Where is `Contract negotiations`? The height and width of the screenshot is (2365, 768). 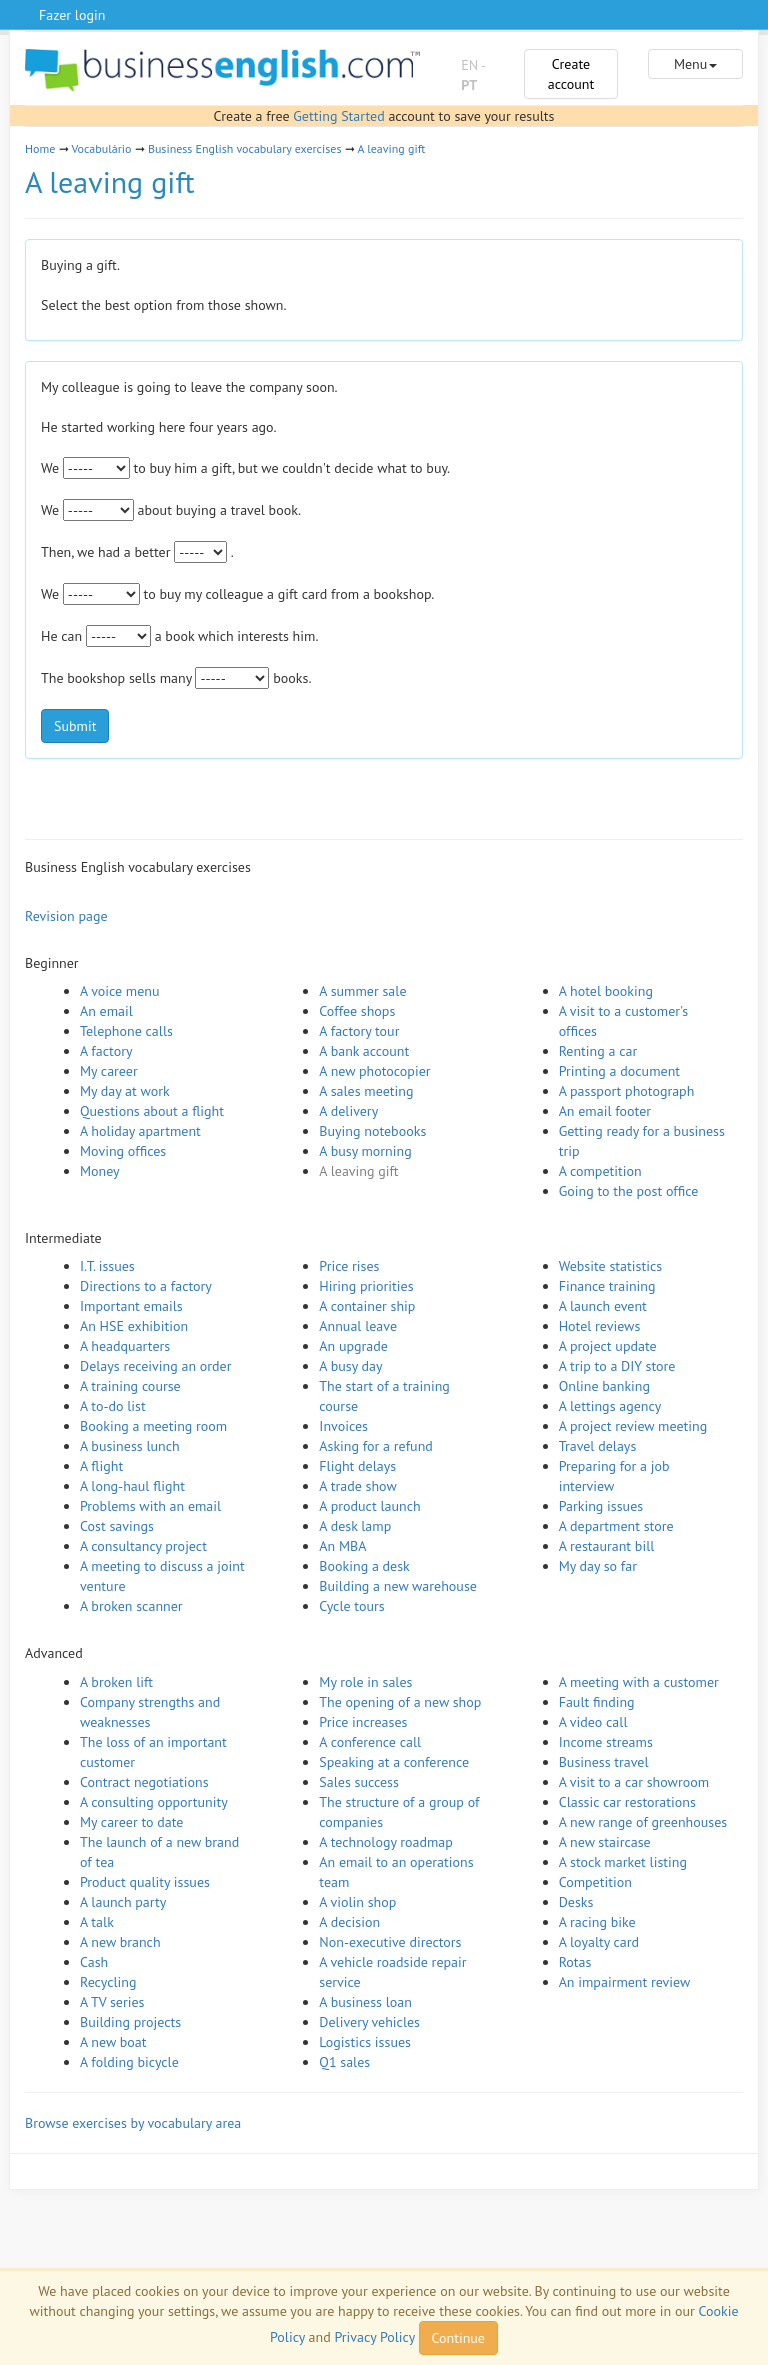 Contract negotiations is located at coordinates (144, 1782).